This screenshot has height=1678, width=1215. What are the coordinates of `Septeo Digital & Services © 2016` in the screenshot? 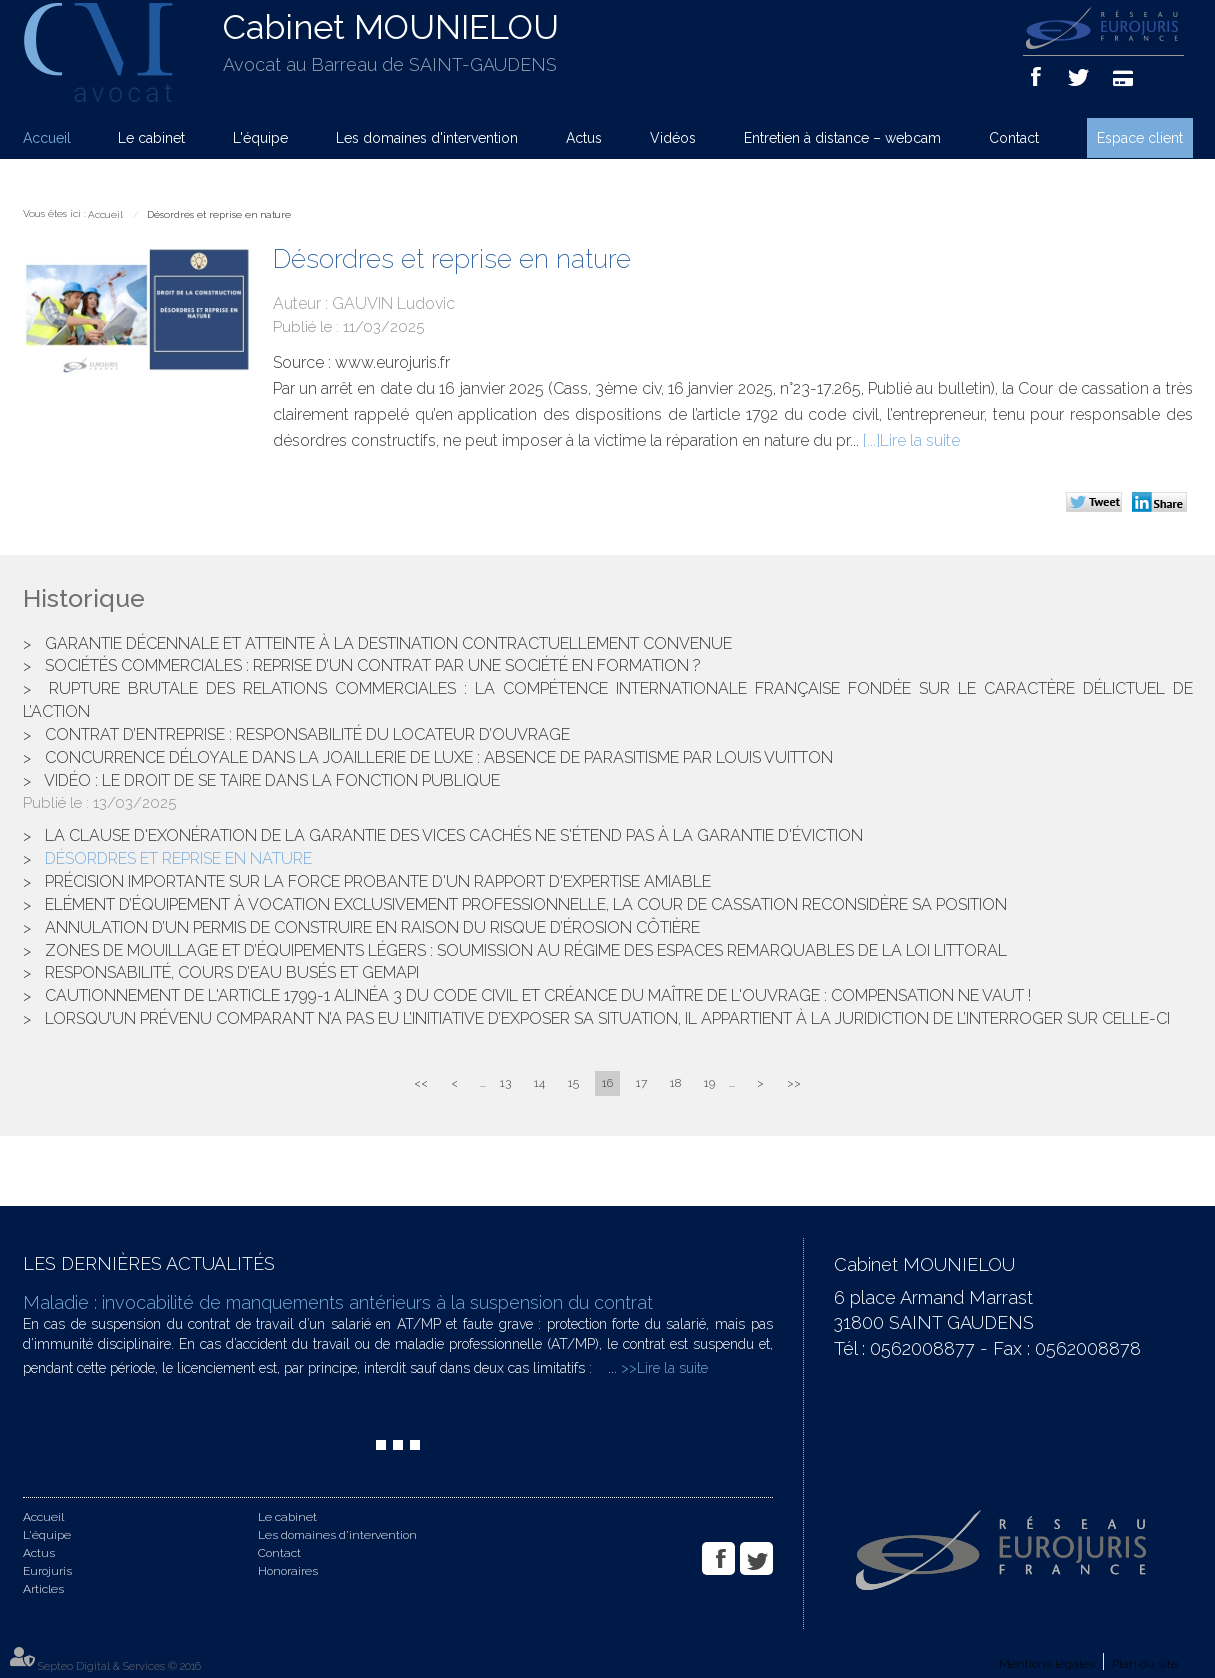 It's located at (119, 1666).